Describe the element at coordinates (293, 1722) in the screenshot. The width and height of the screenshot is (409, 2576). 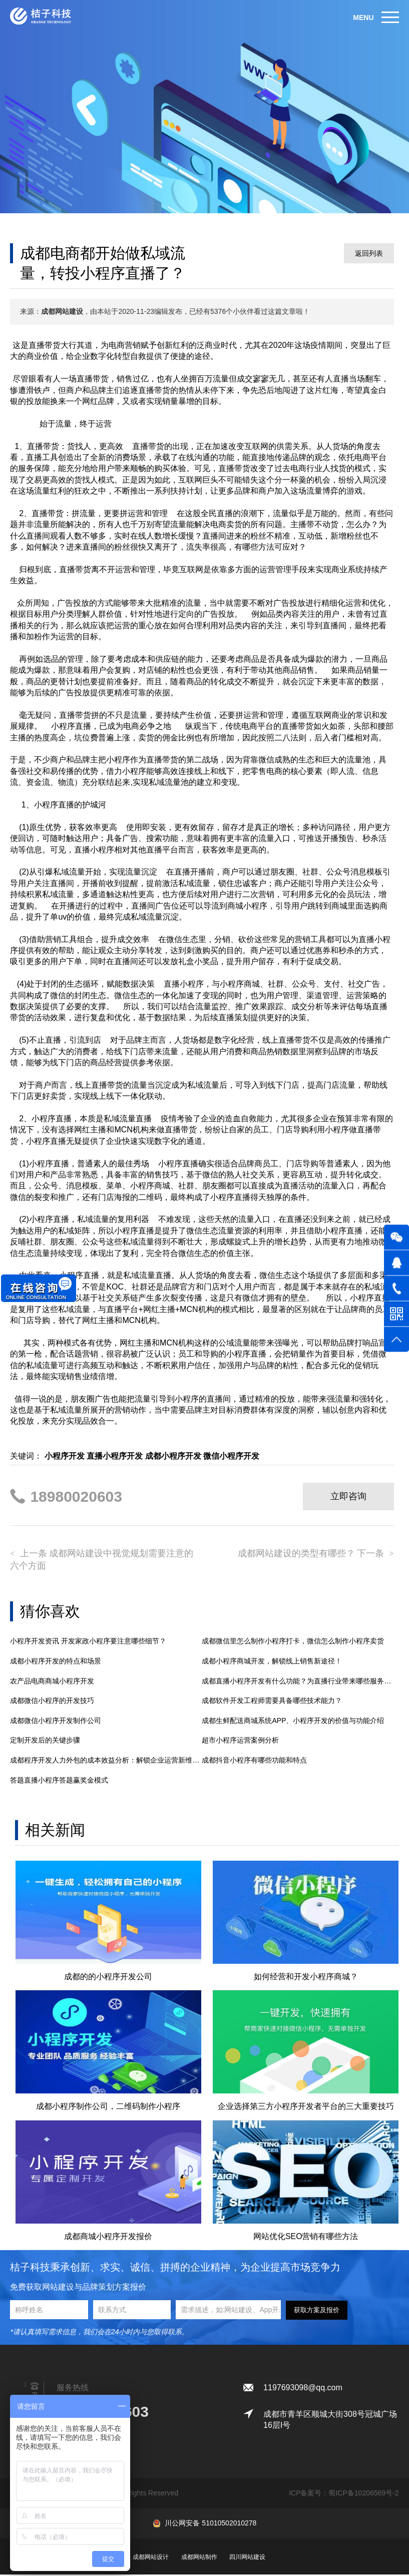
I see `成都生鲜配送商城系统APP、小程序开发的价值与功能介绍` at that location.